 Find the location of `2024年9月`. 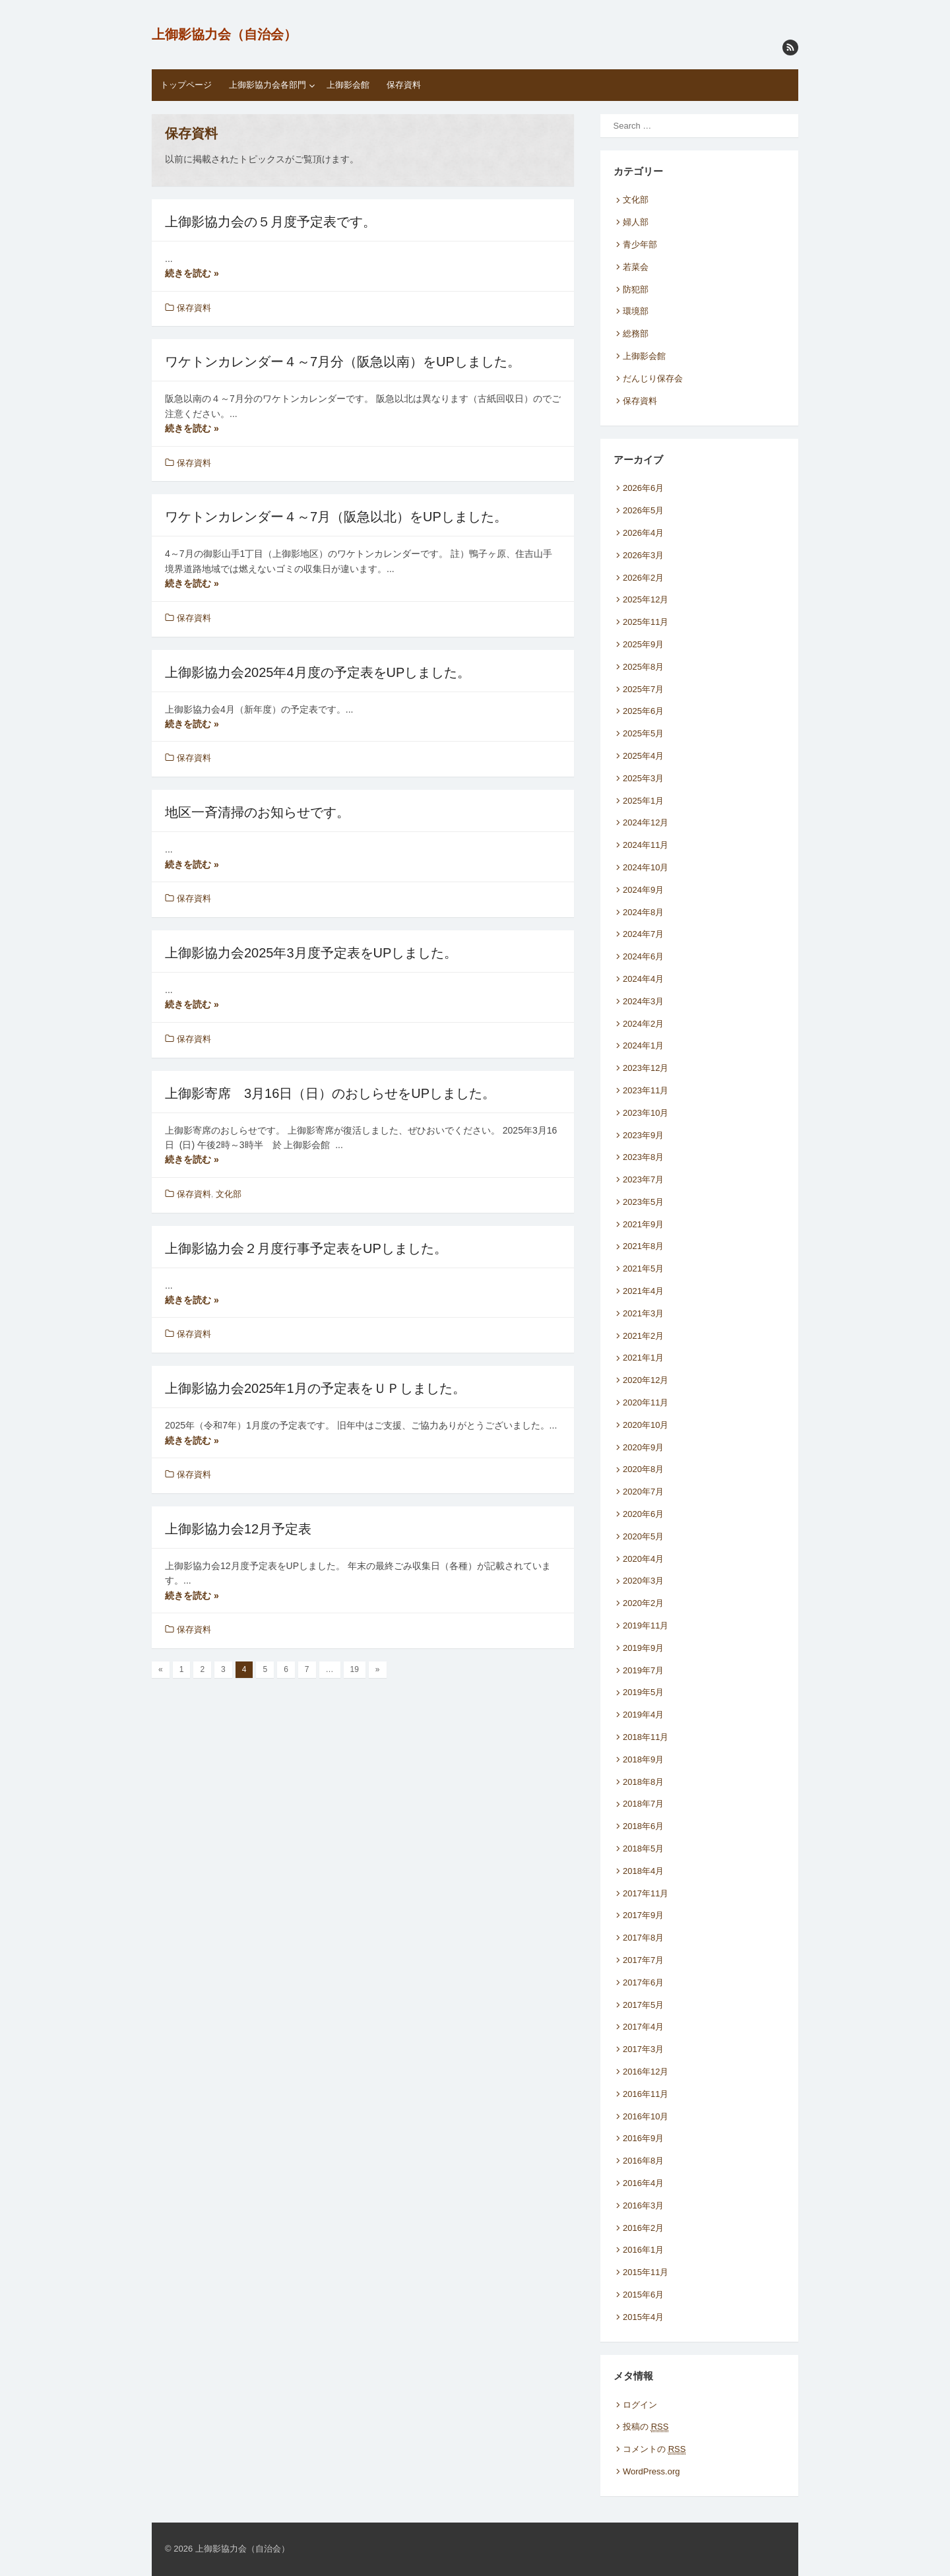

2024年9月 is located at coordinates (643, 890).